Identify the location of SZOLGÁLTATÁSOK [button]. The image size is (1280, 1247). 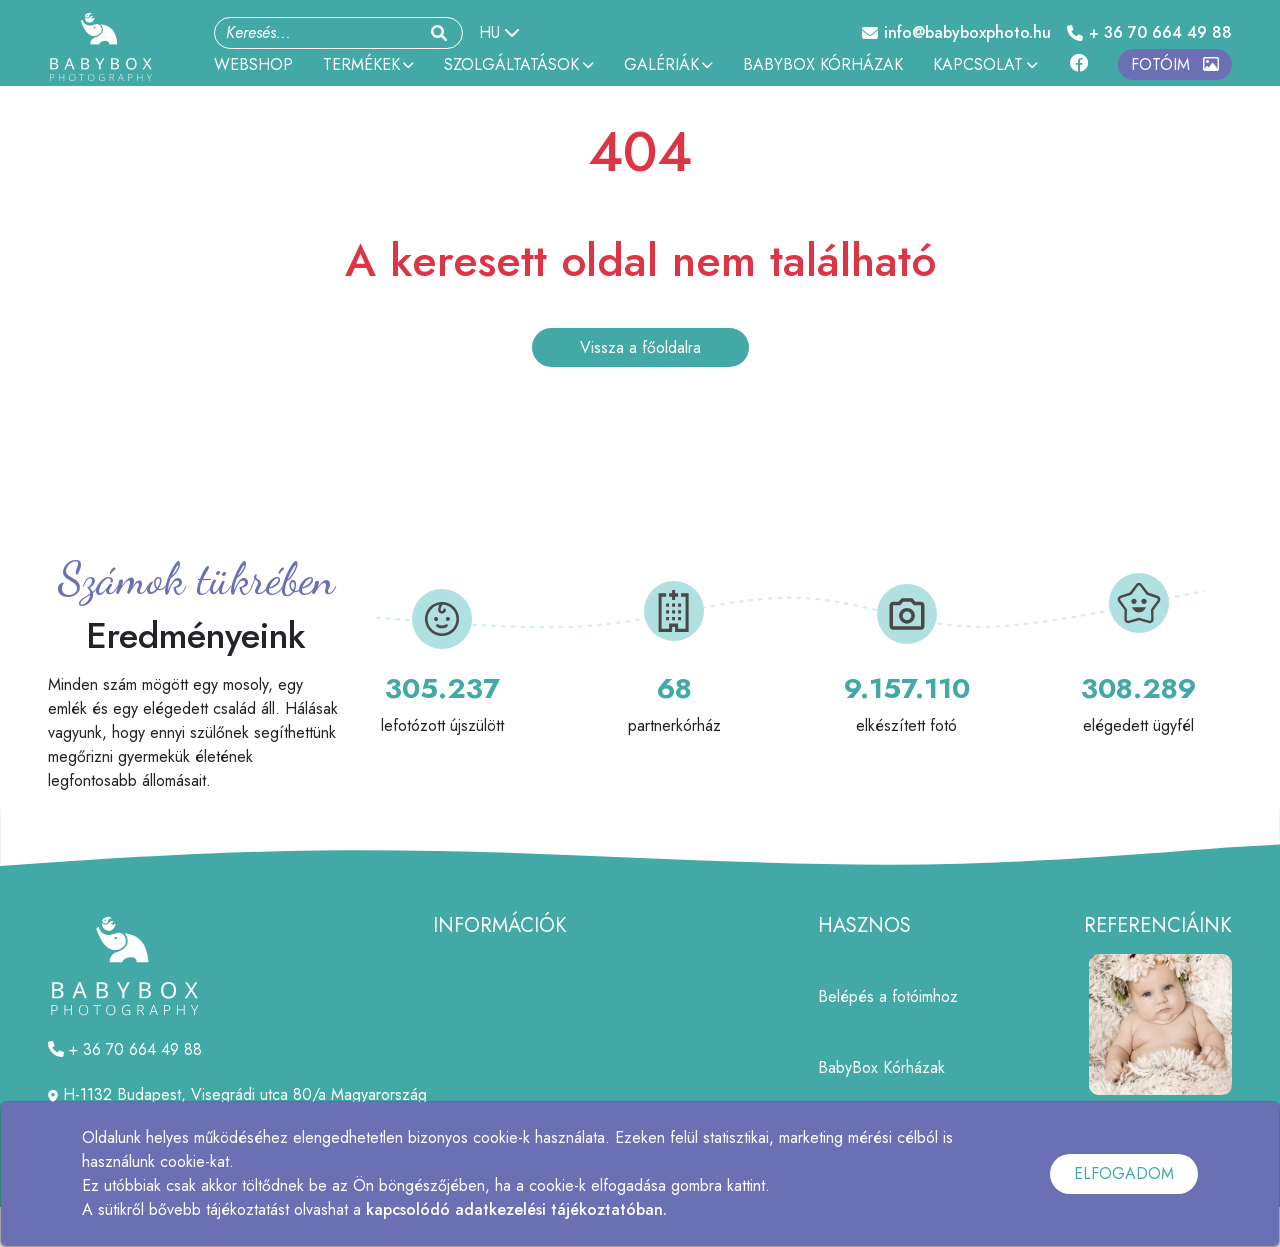
(518, 64).